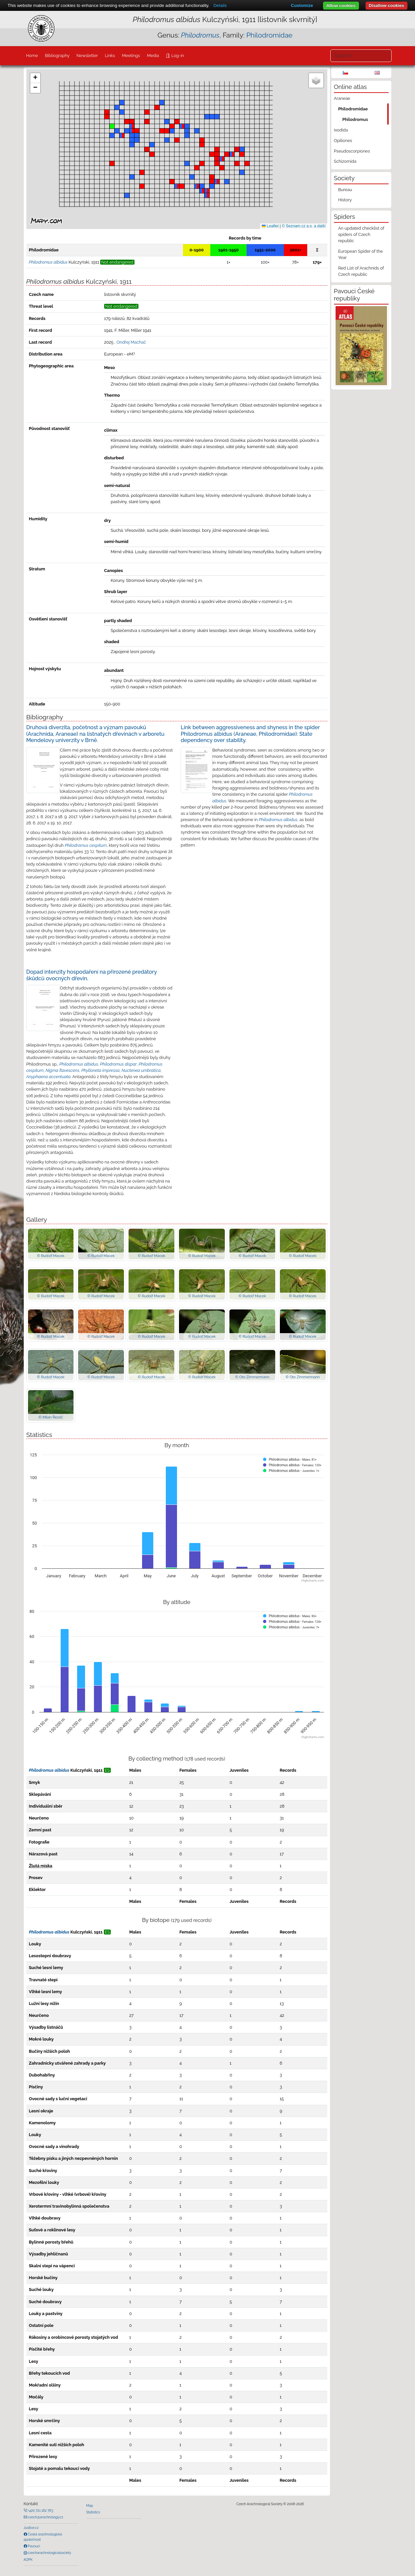 Image resolution: width=415 pixels, height=2576 pixels. Describe the element at coordinates (110, 55) in the screenshot. I see `Links` at that location.